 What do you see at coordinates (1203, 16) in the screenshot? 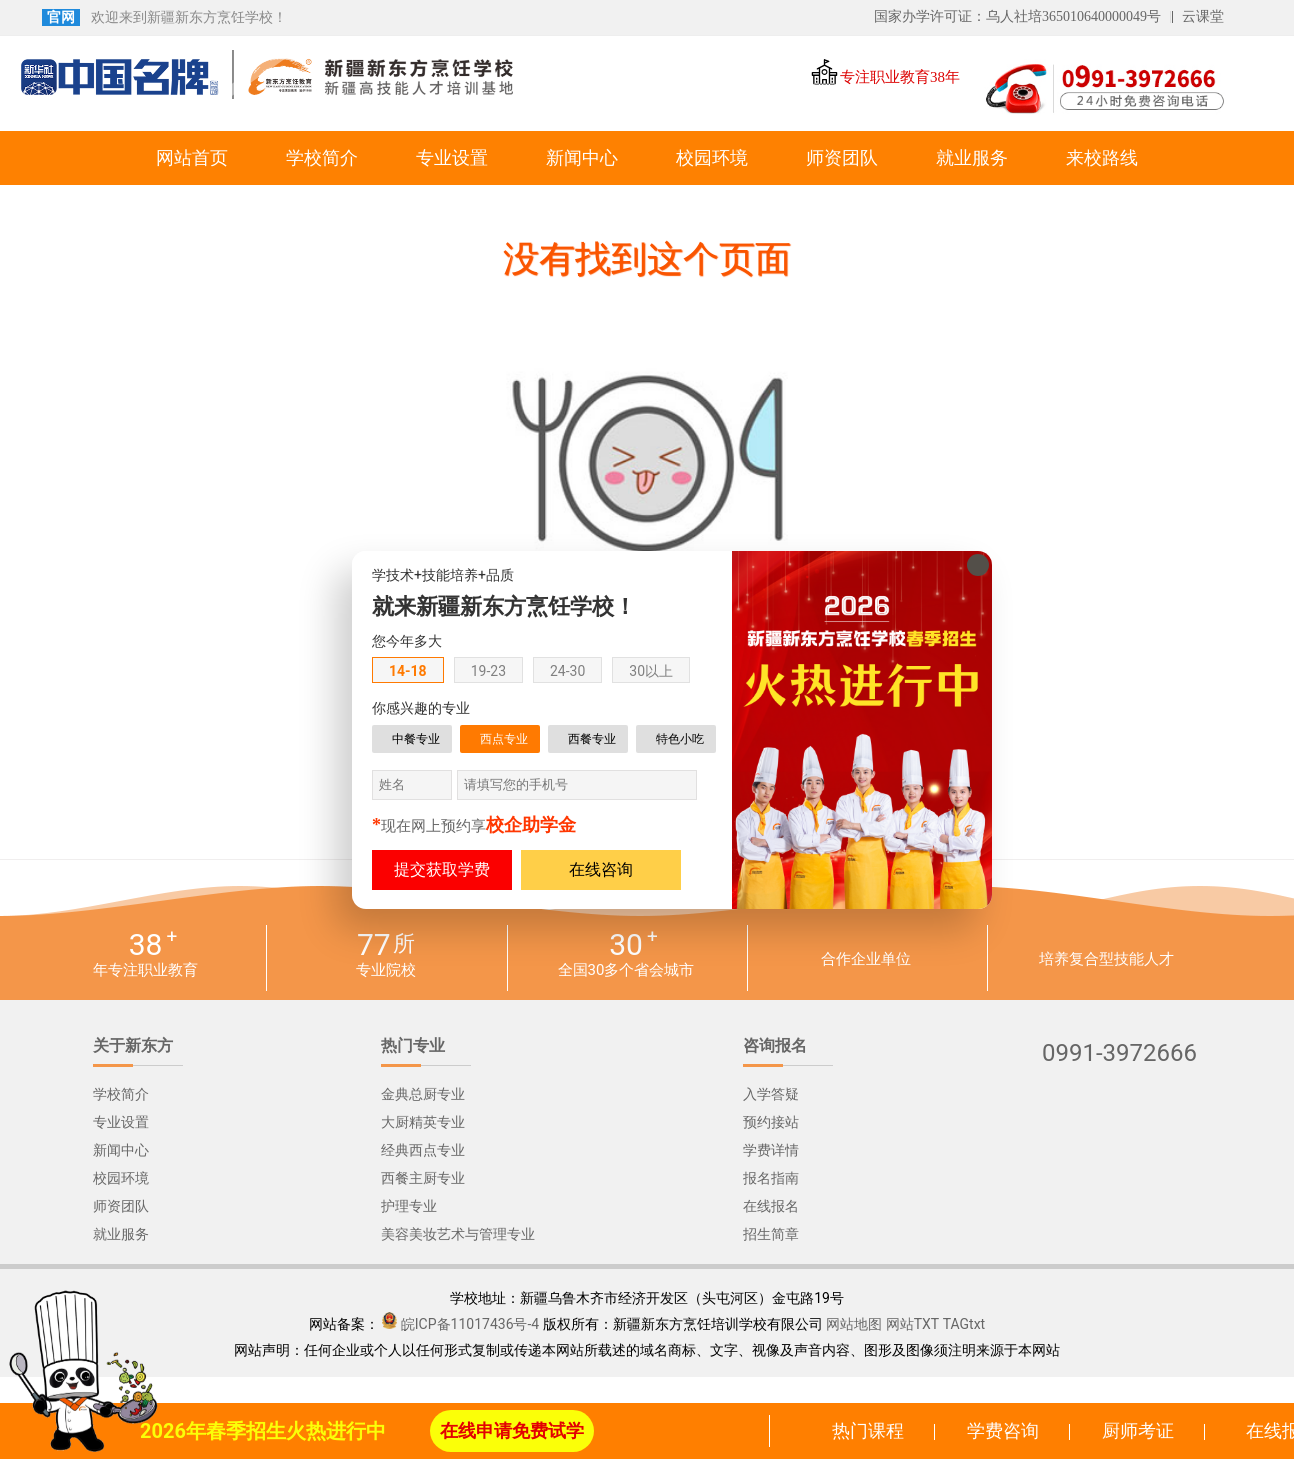
I see `云课堂` at bounding box center [1203, 16].